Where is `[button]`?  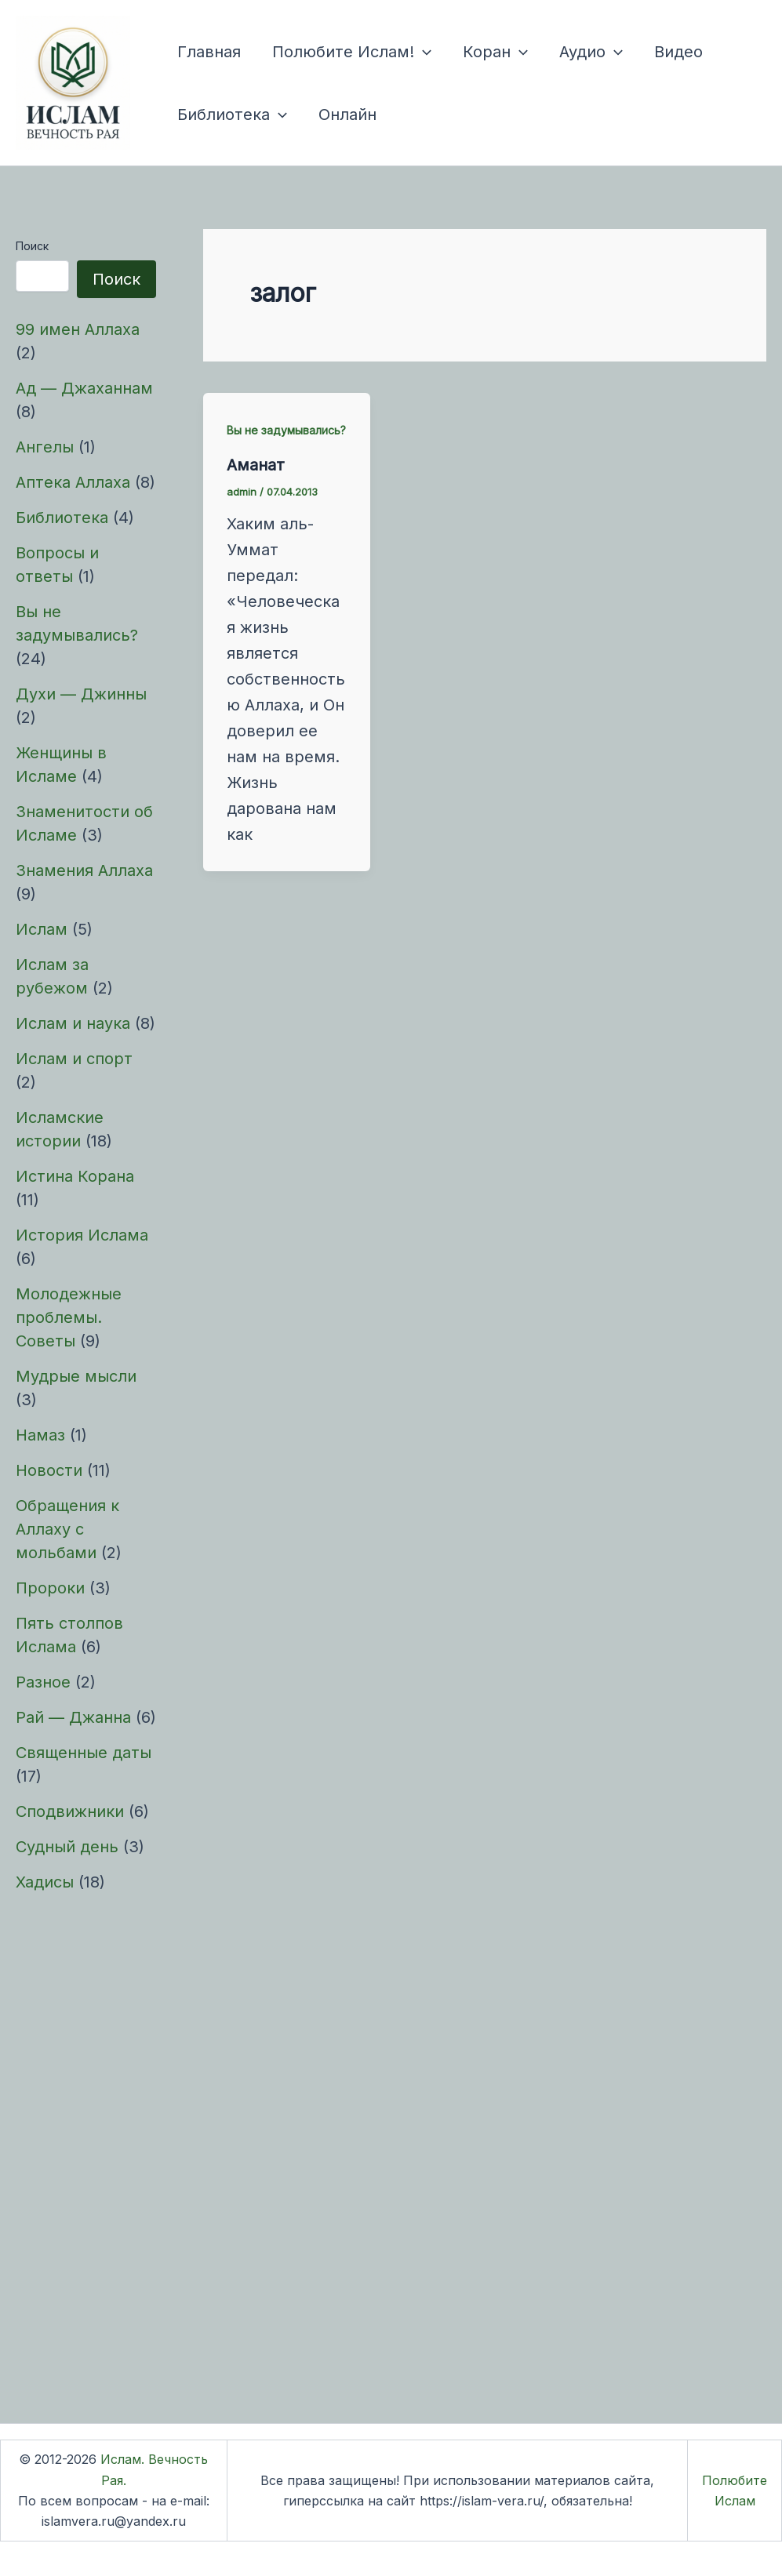
[button] is located at coordinates (422, 51).